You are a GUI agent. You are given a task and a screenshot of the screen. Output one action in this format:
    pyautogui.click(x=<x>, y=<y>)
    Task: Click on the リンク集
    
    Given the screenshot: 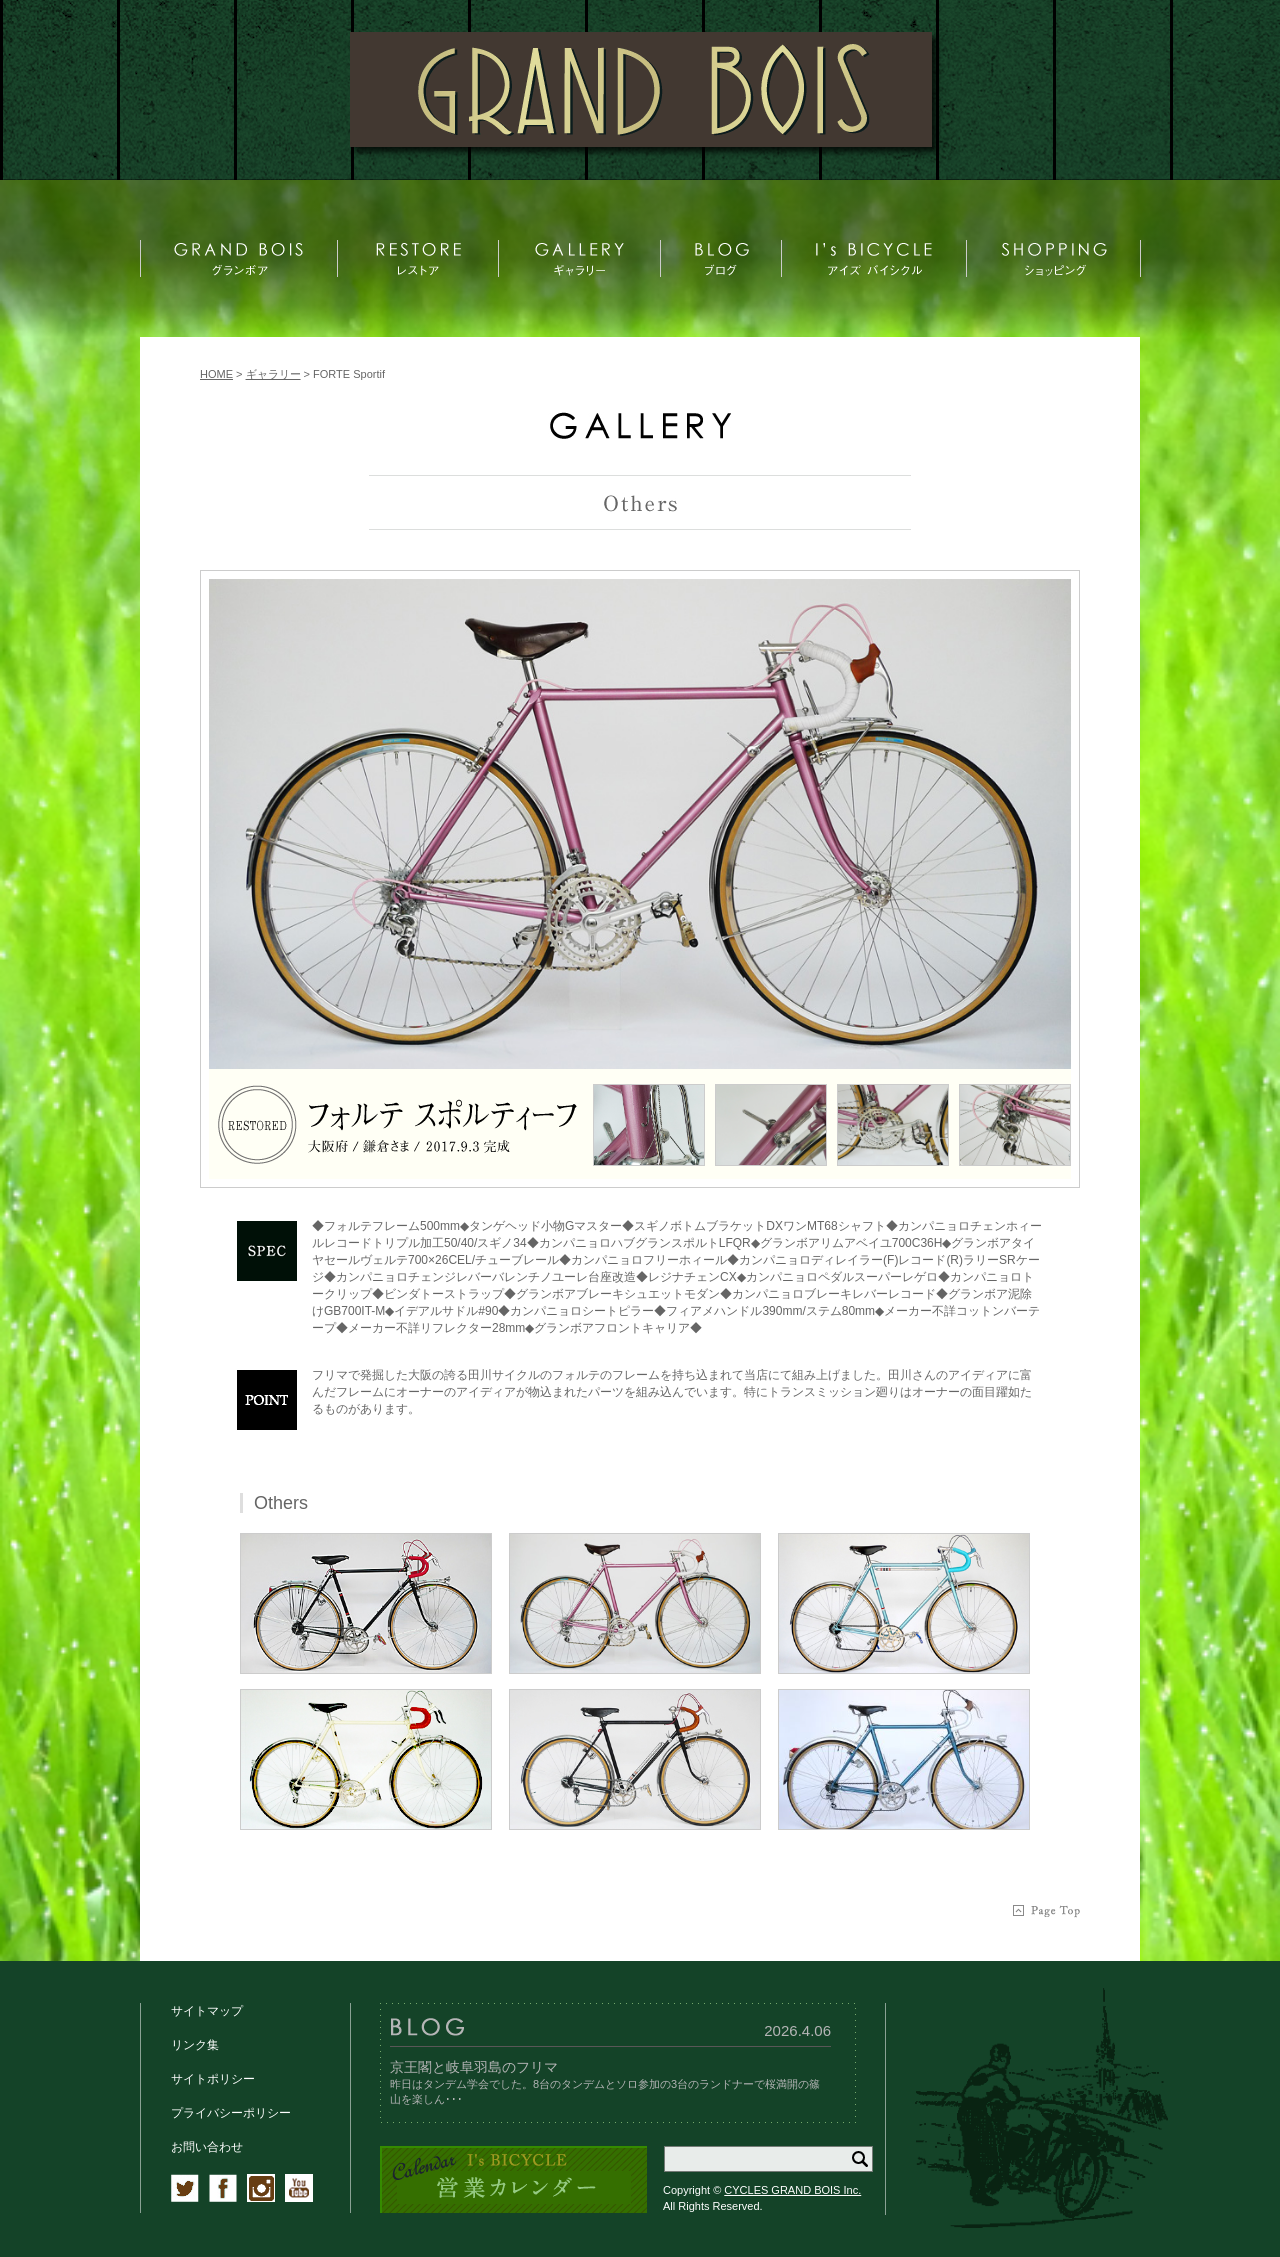 What is the action you would take?
    pyautogui.click(x=195, y=2045)
    